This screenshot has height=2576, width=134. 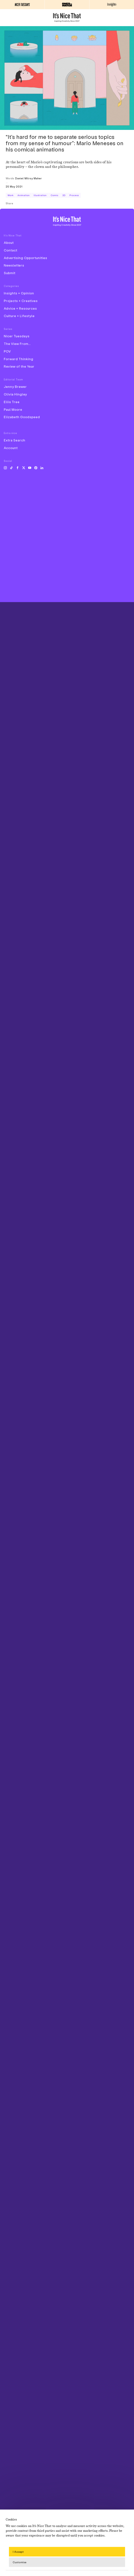 I want to click on I Accept, so click(x=18, y=2551).